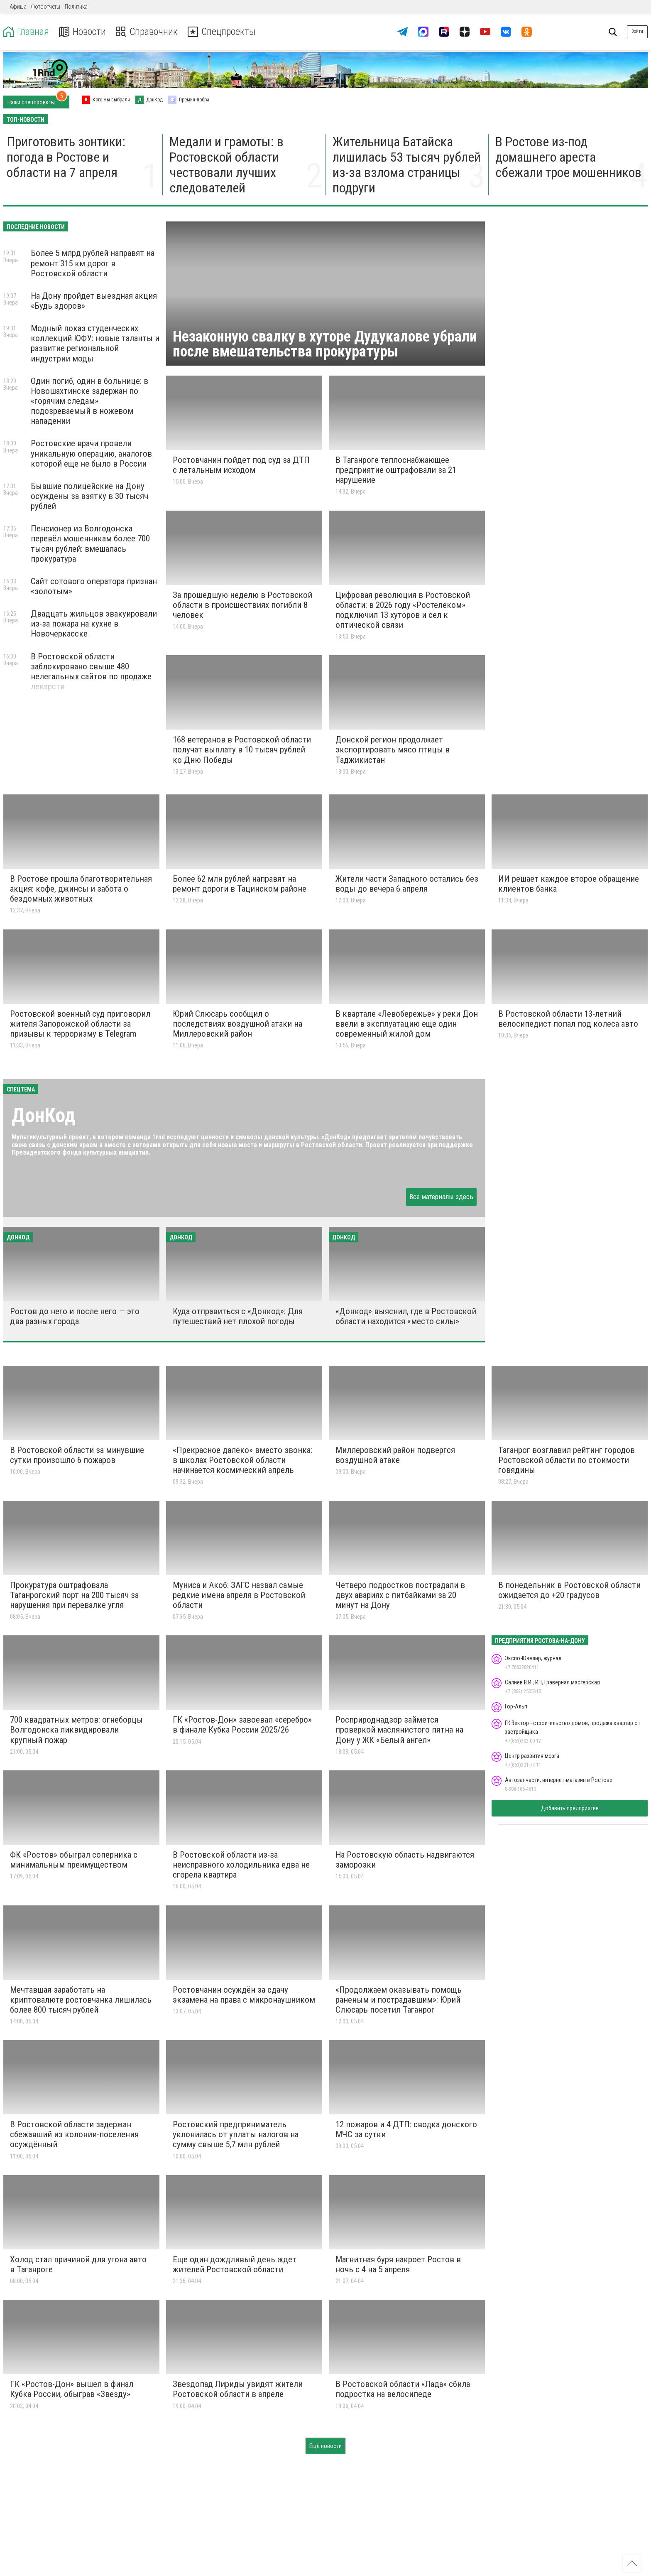  Describe the element at coordinates (242, 605) in the screenshot. I see `За прошедшую неделю в Ростовской области в происшествиях погибли 8 человек` at that location.